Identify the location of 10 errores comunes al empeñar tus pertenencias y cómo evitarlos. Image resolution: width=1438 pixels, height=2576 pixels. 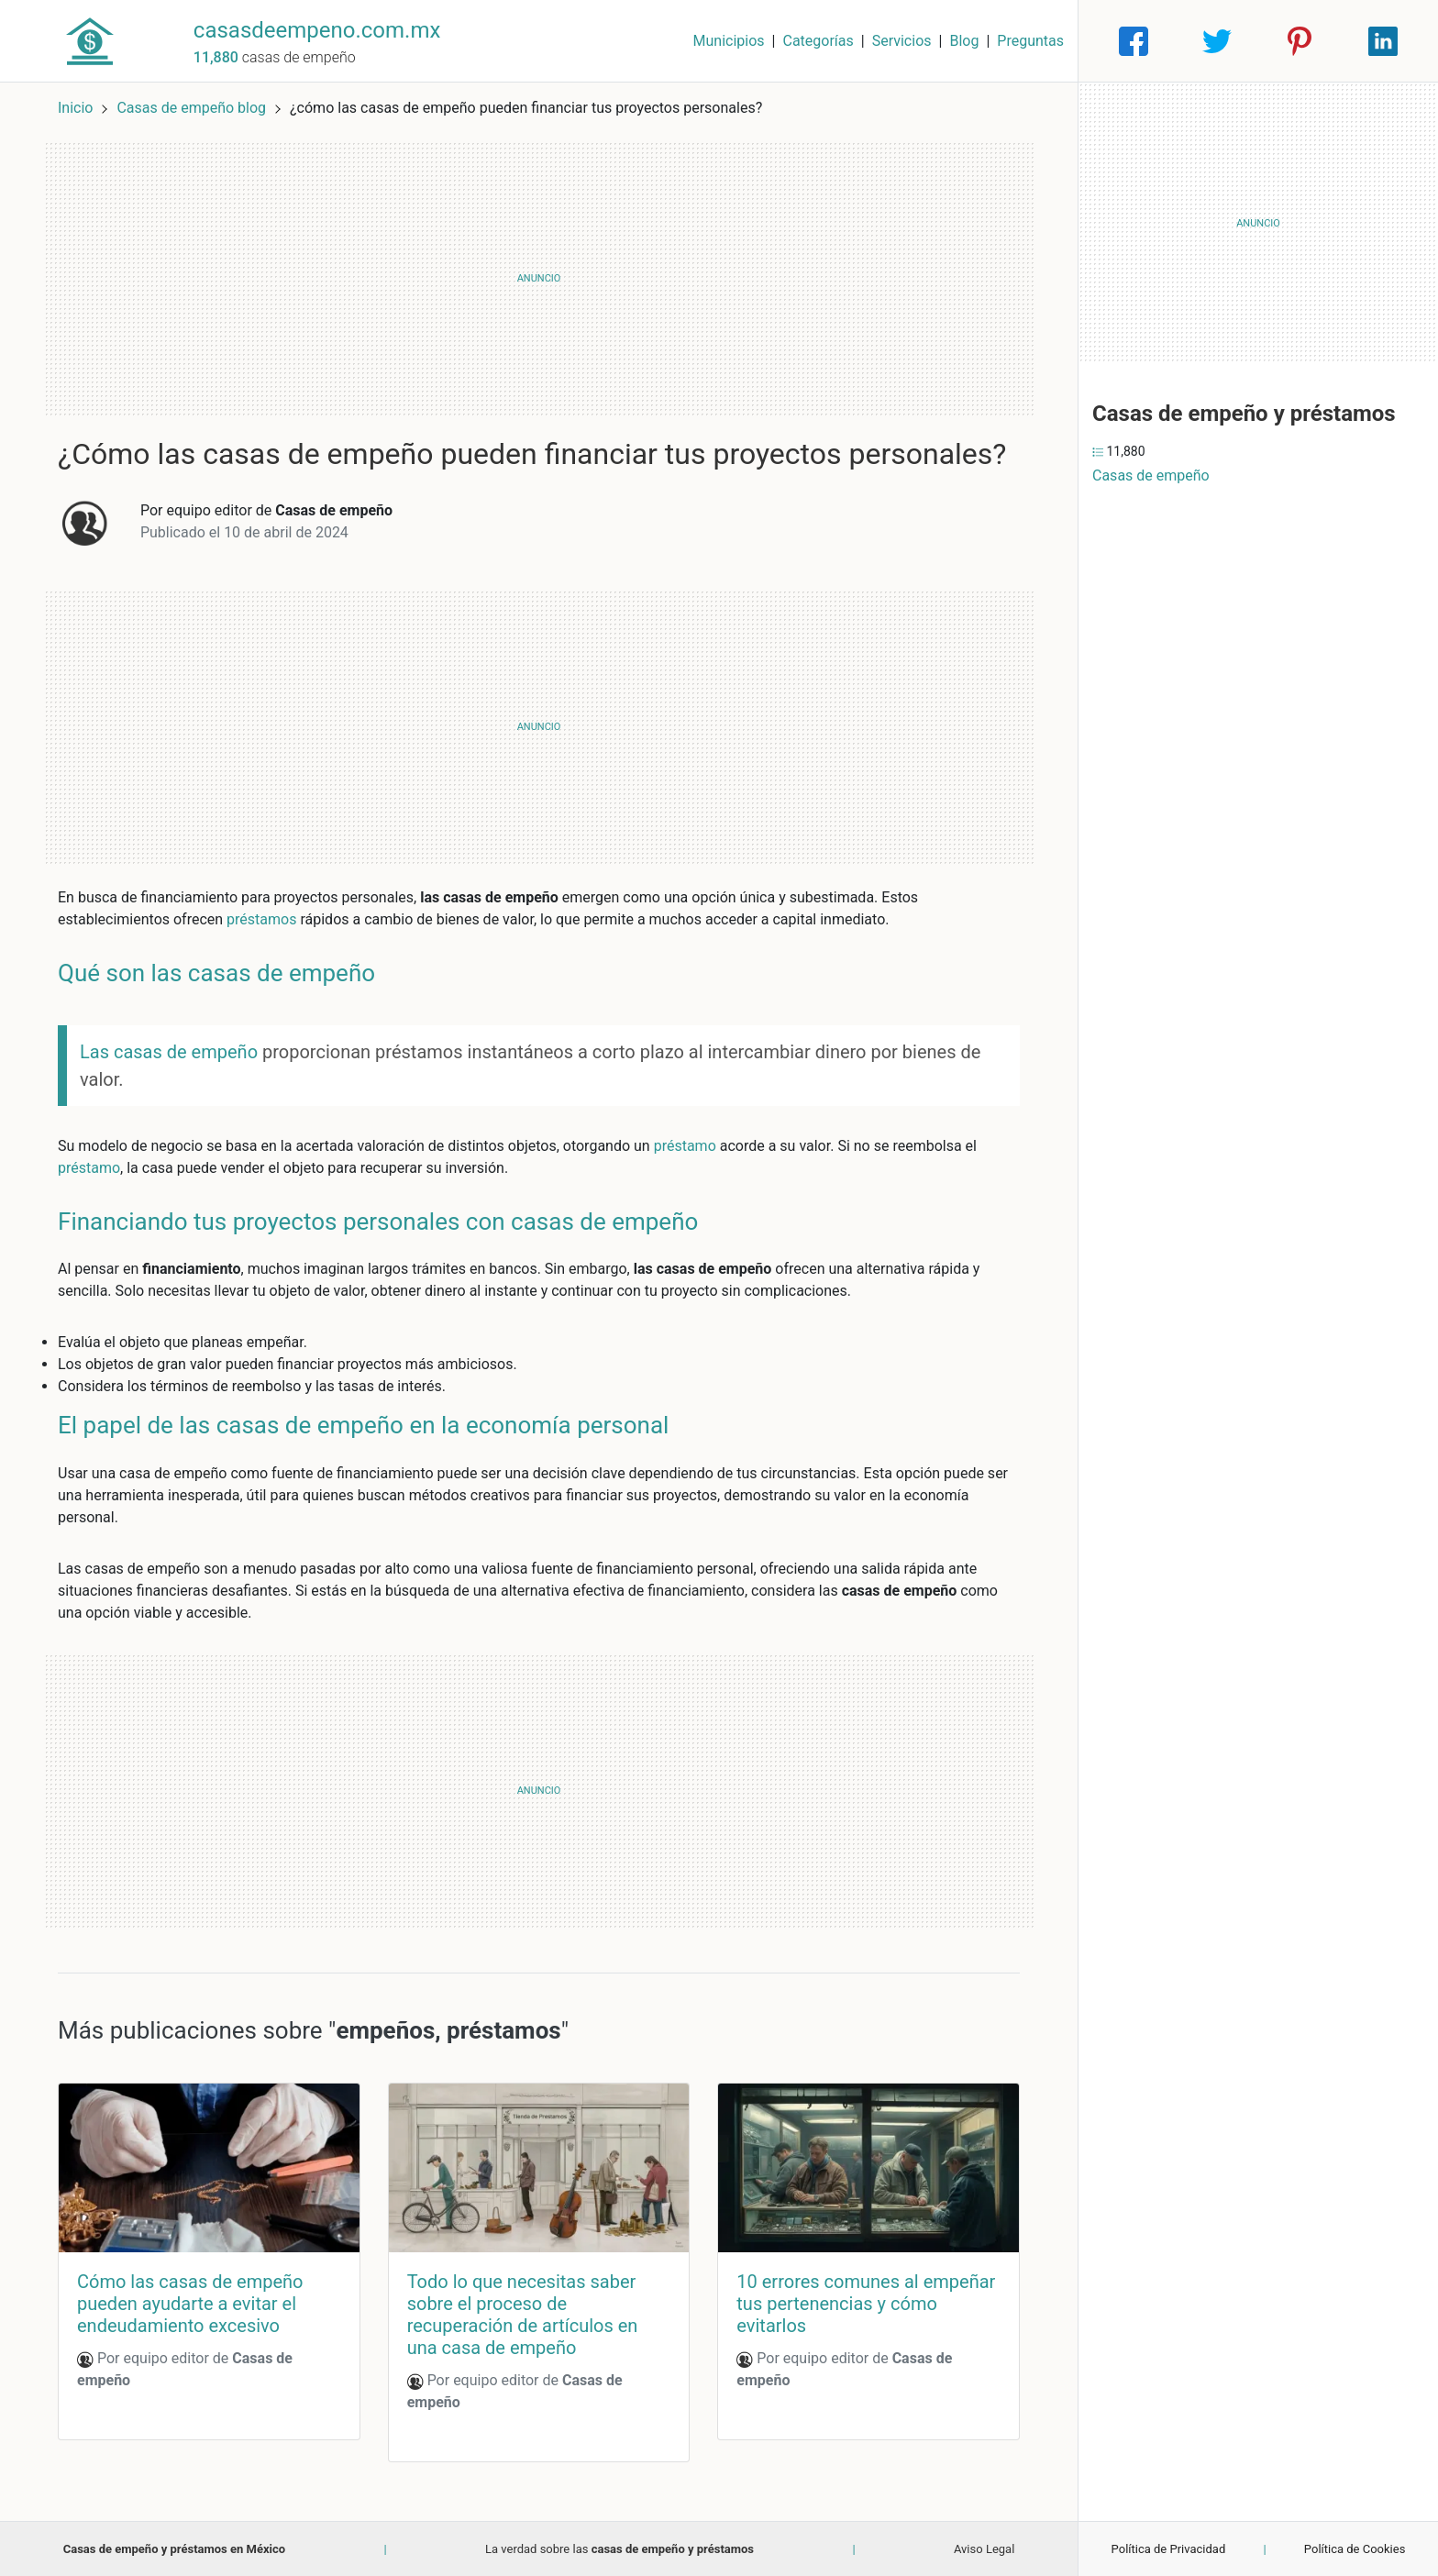
(865, 2304).